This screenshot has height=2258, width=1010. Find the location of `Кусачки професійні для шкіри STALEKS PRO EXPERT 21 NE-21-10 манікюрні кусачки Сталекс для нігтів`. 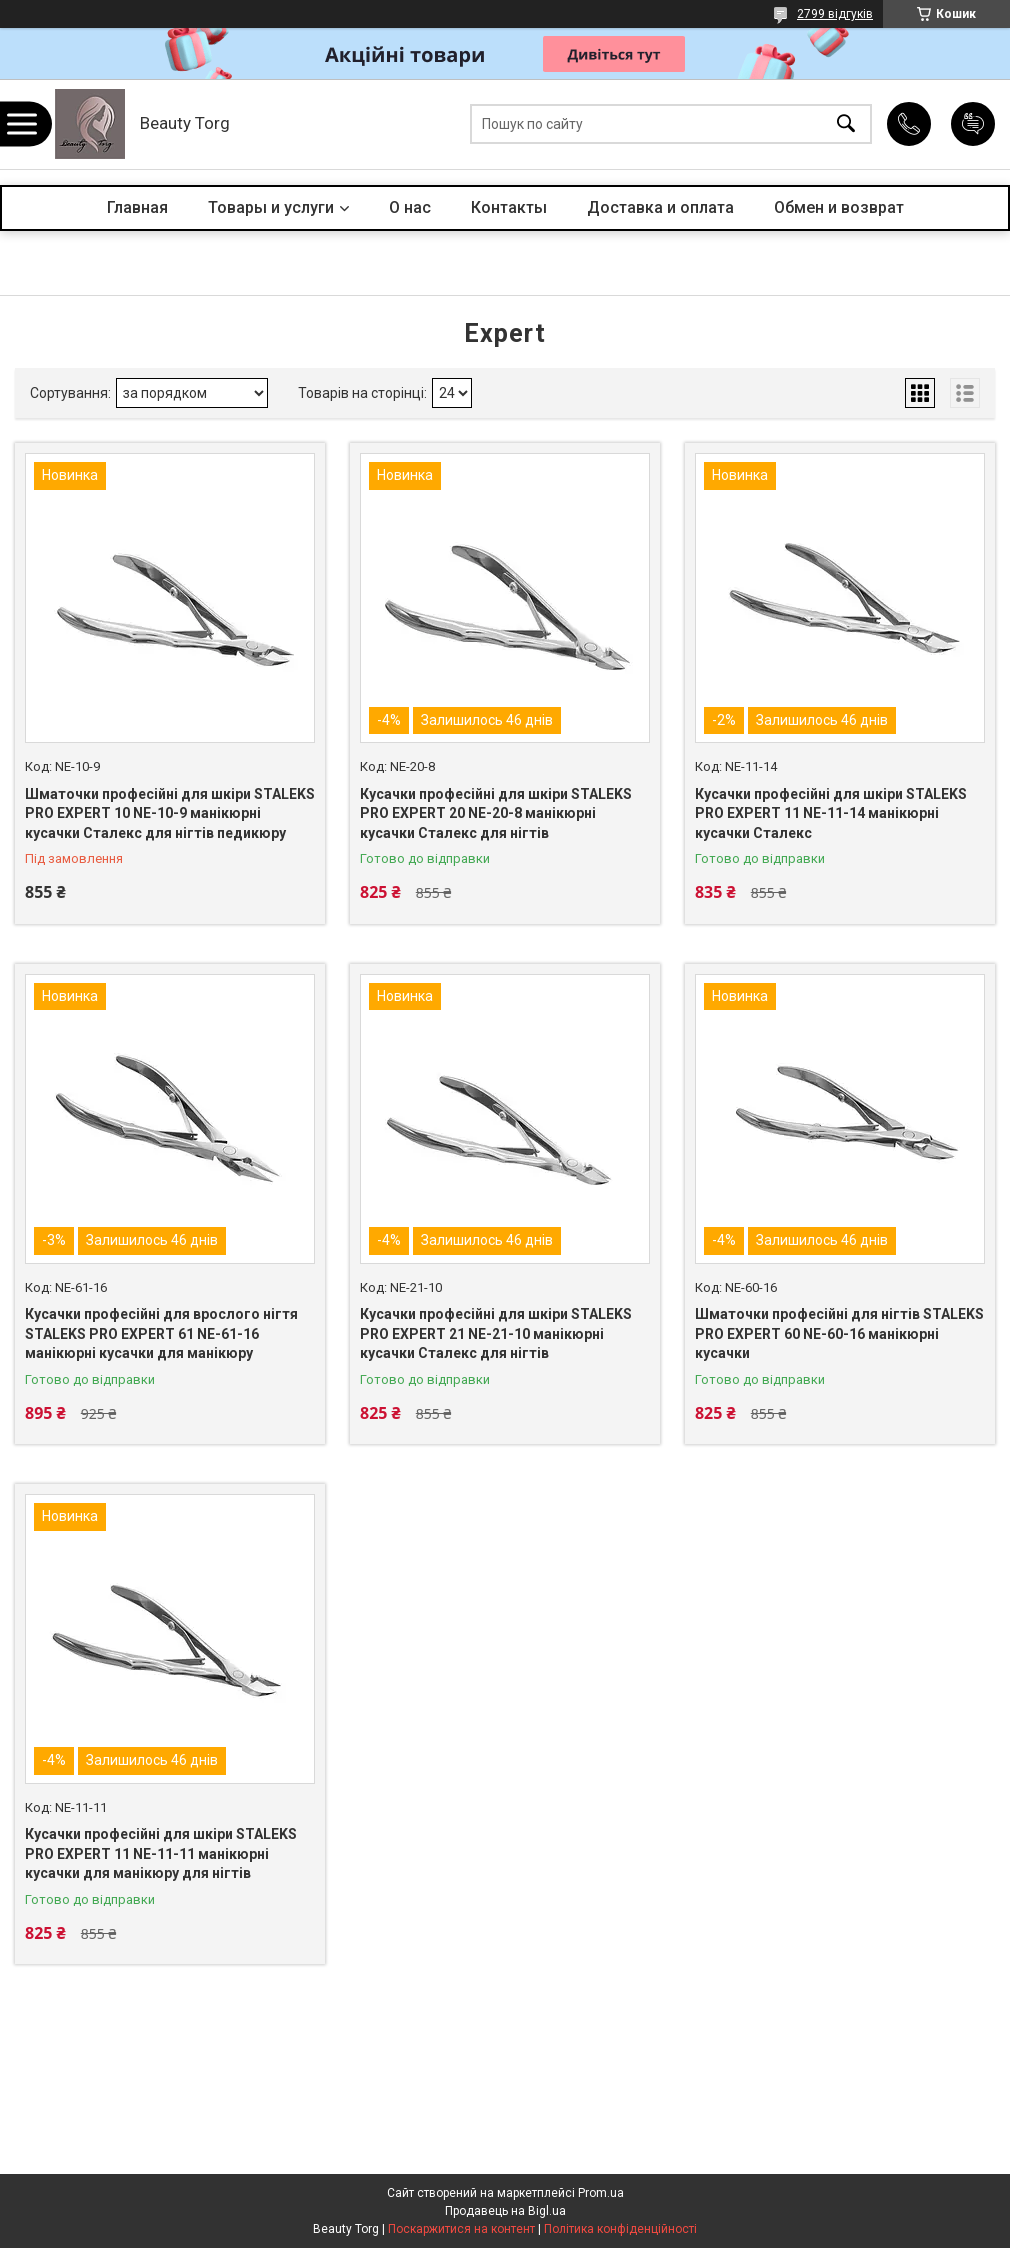

Кусачки професійні для шкіри STALEKS PRO EXPERT 21 NE-21-10 манікюрні кусачки Сталекс для нігтів is located at coordinates (496, 1333).